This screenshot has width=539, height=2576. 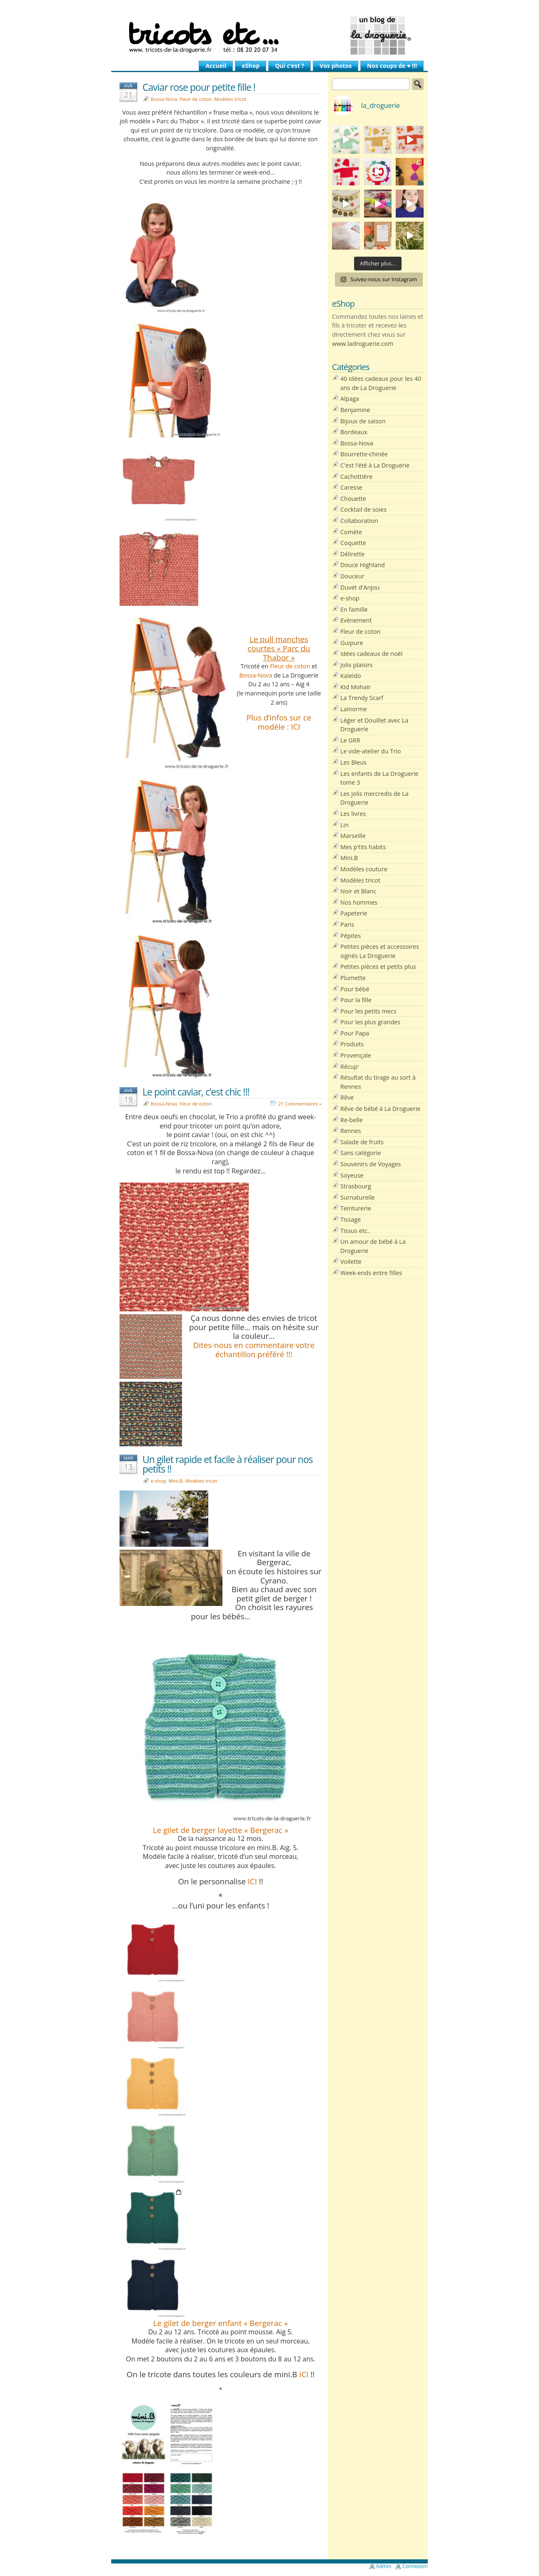 I want to click on Collaboration, so click(x=359, y=521).